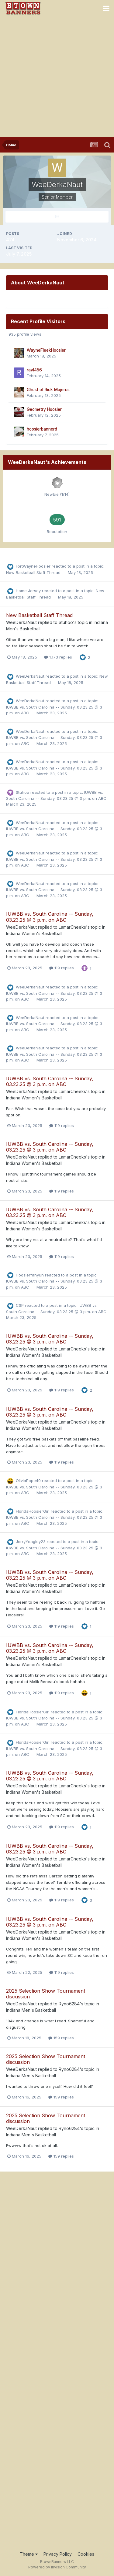 The image size is (114, 2576). What do you see at coordinates (42, 429) in the screenshot?
I see `hoosierbannerd` at bounding box center [42, 429].